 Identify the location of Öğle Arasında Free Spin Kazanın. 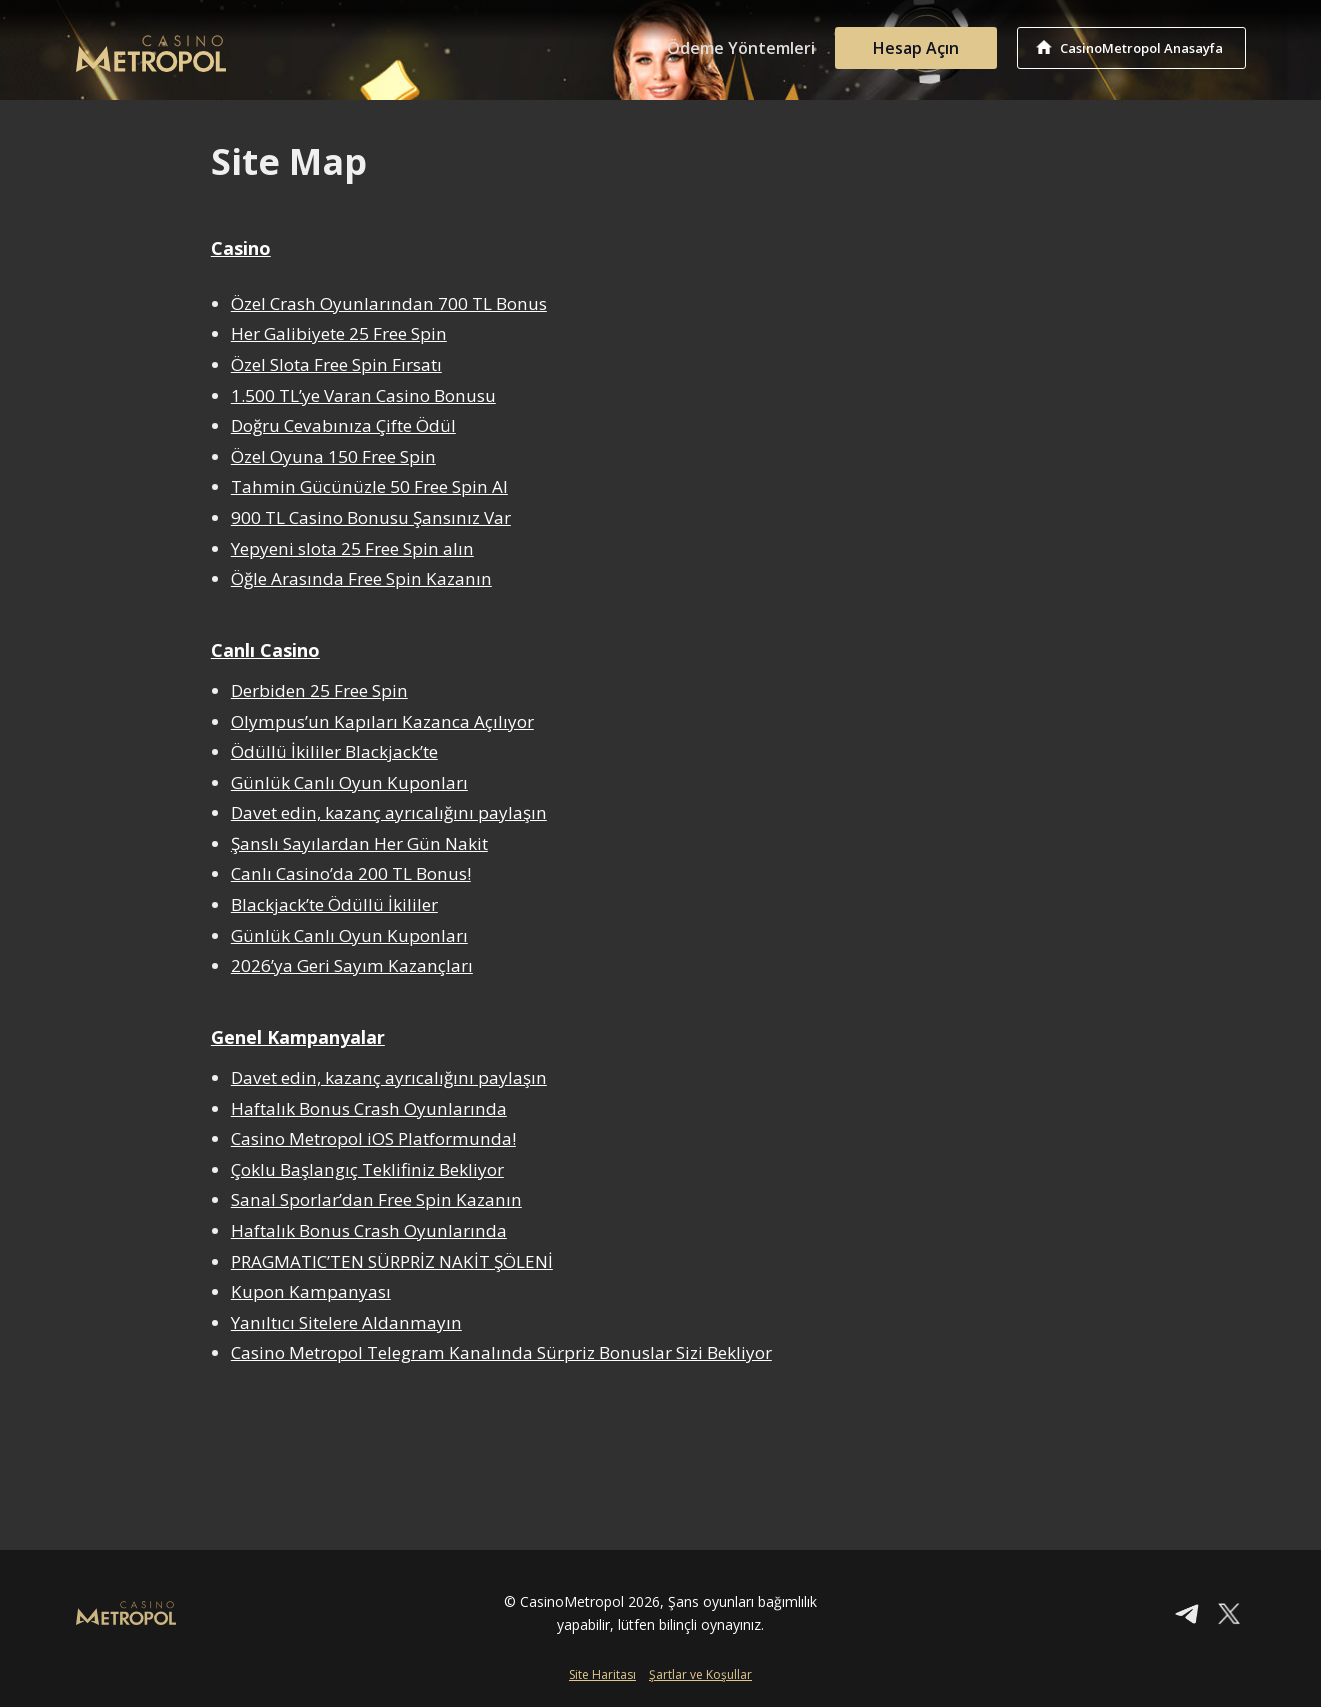
(361, 578).